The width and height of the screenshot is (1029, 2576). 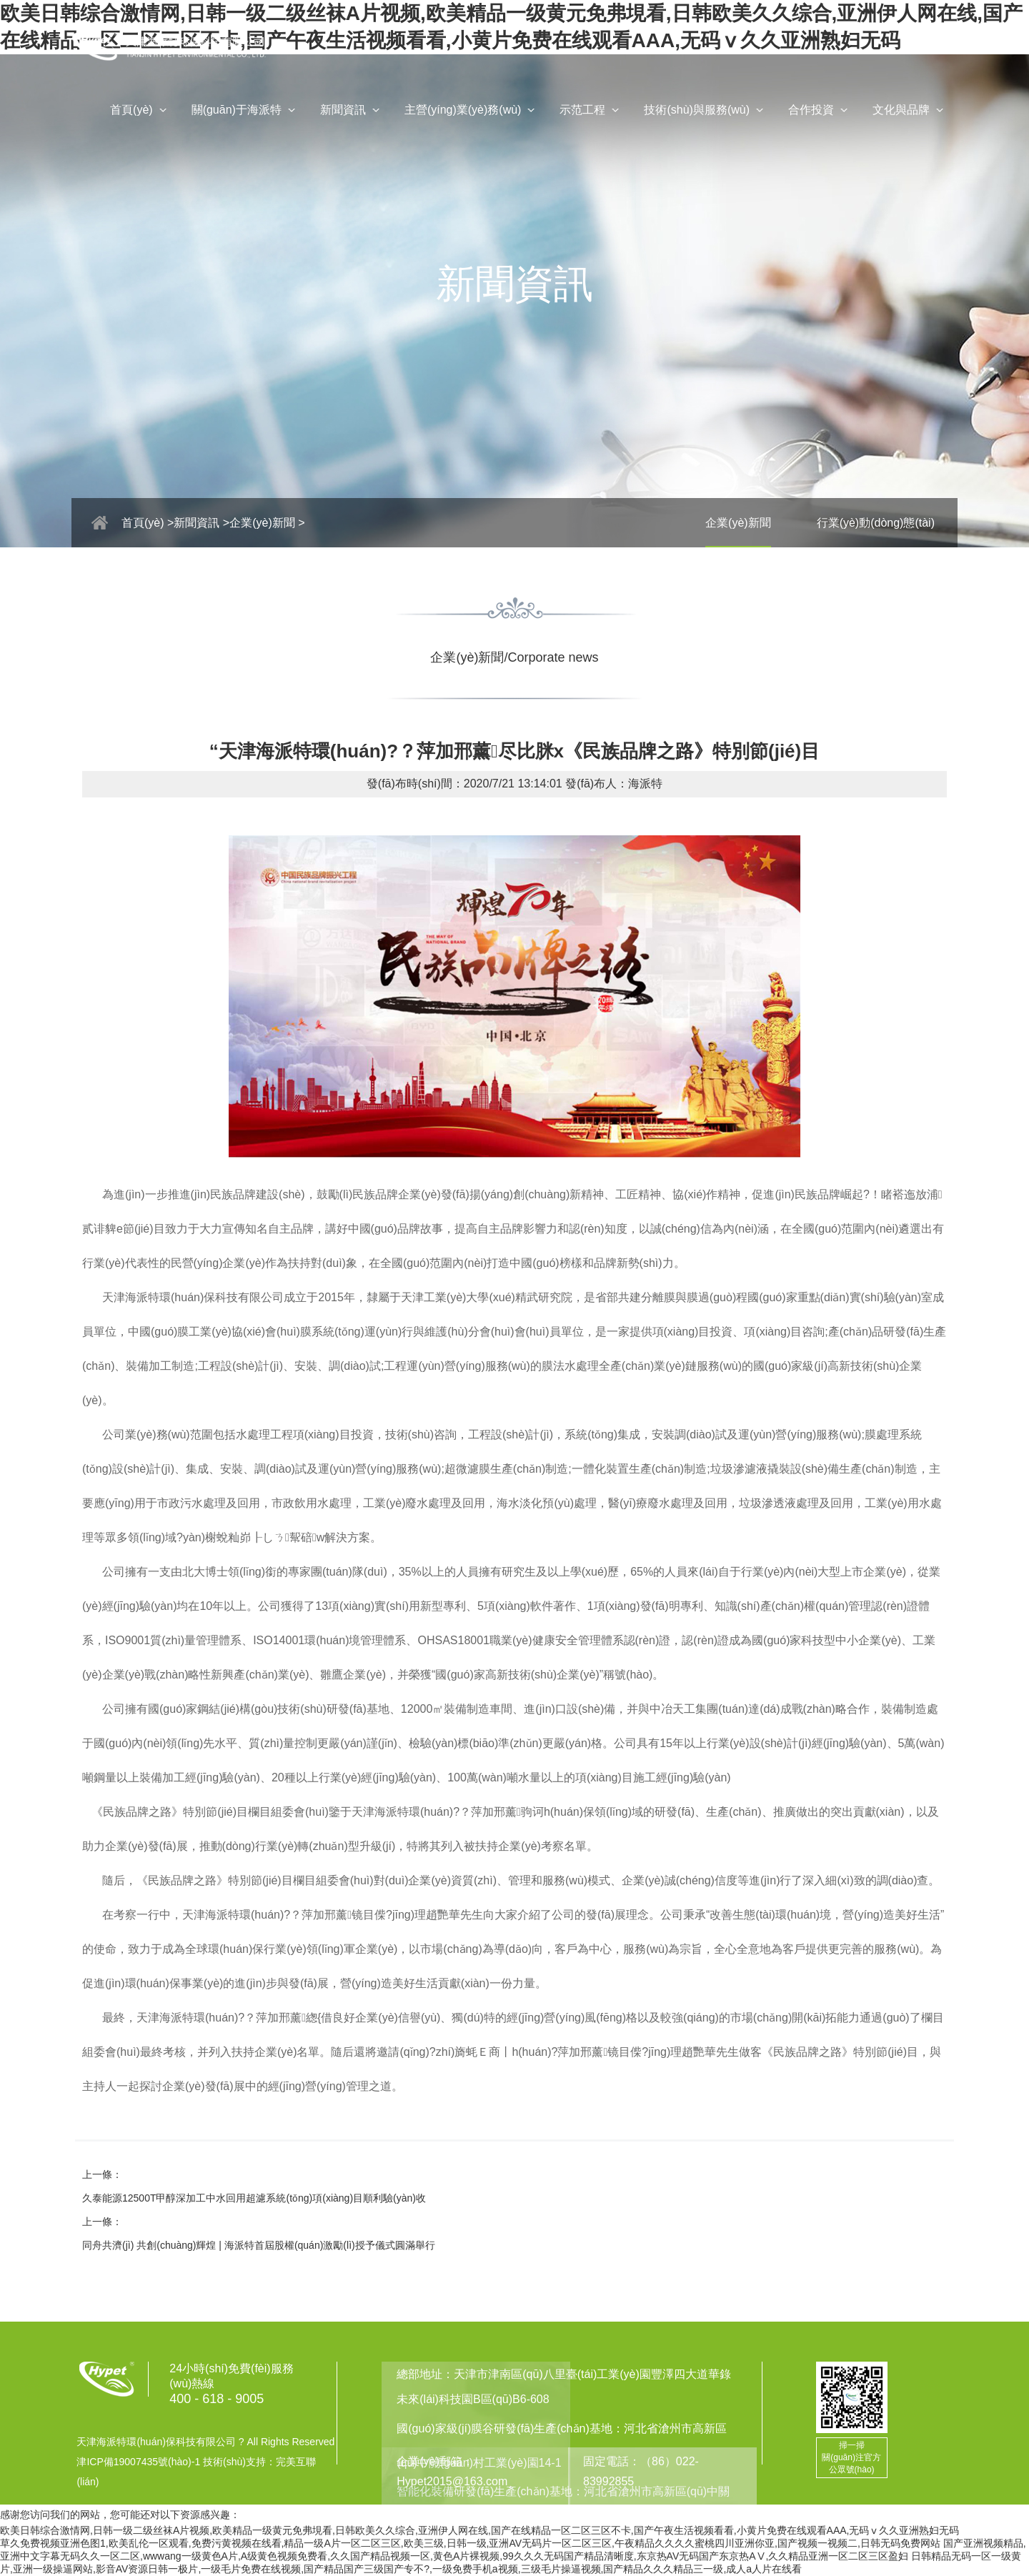 I want to click on 新聞資訊, so click(x=351, y=111).